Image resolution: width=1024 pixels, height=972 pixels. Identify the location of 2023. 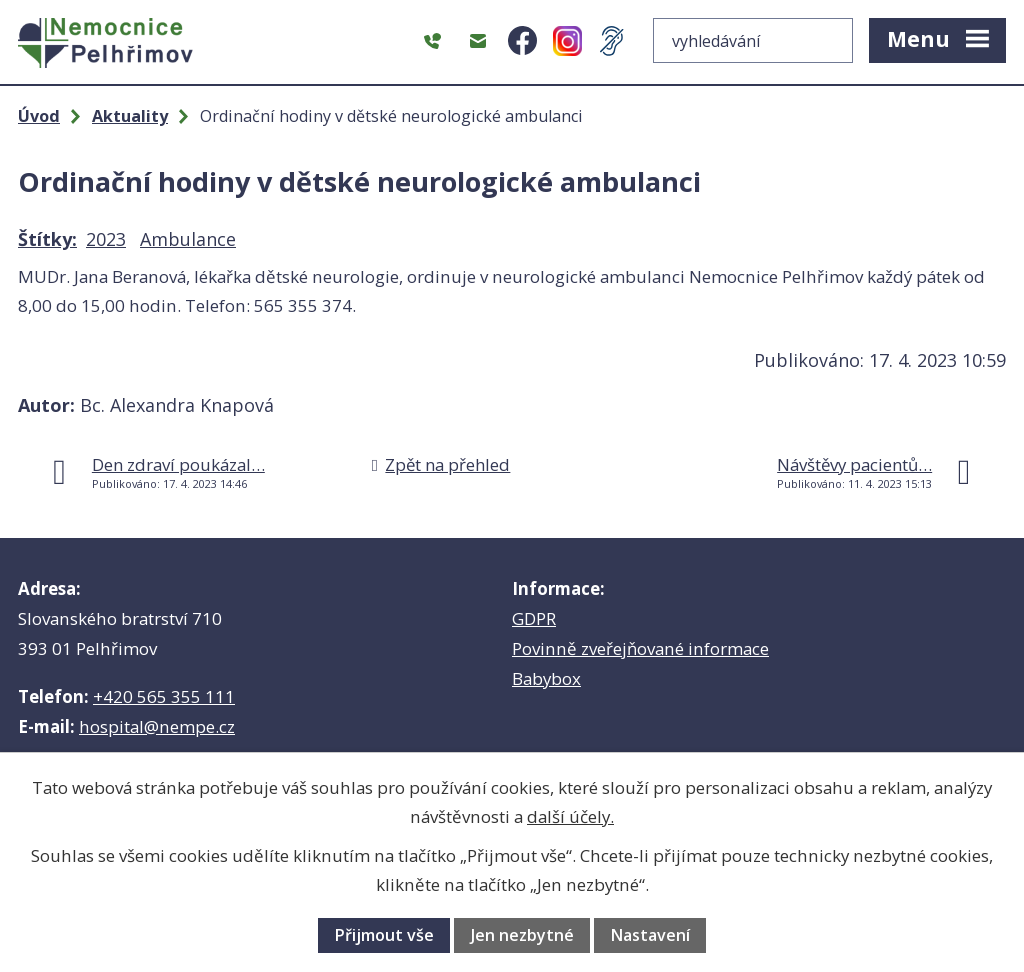
(106, 239).